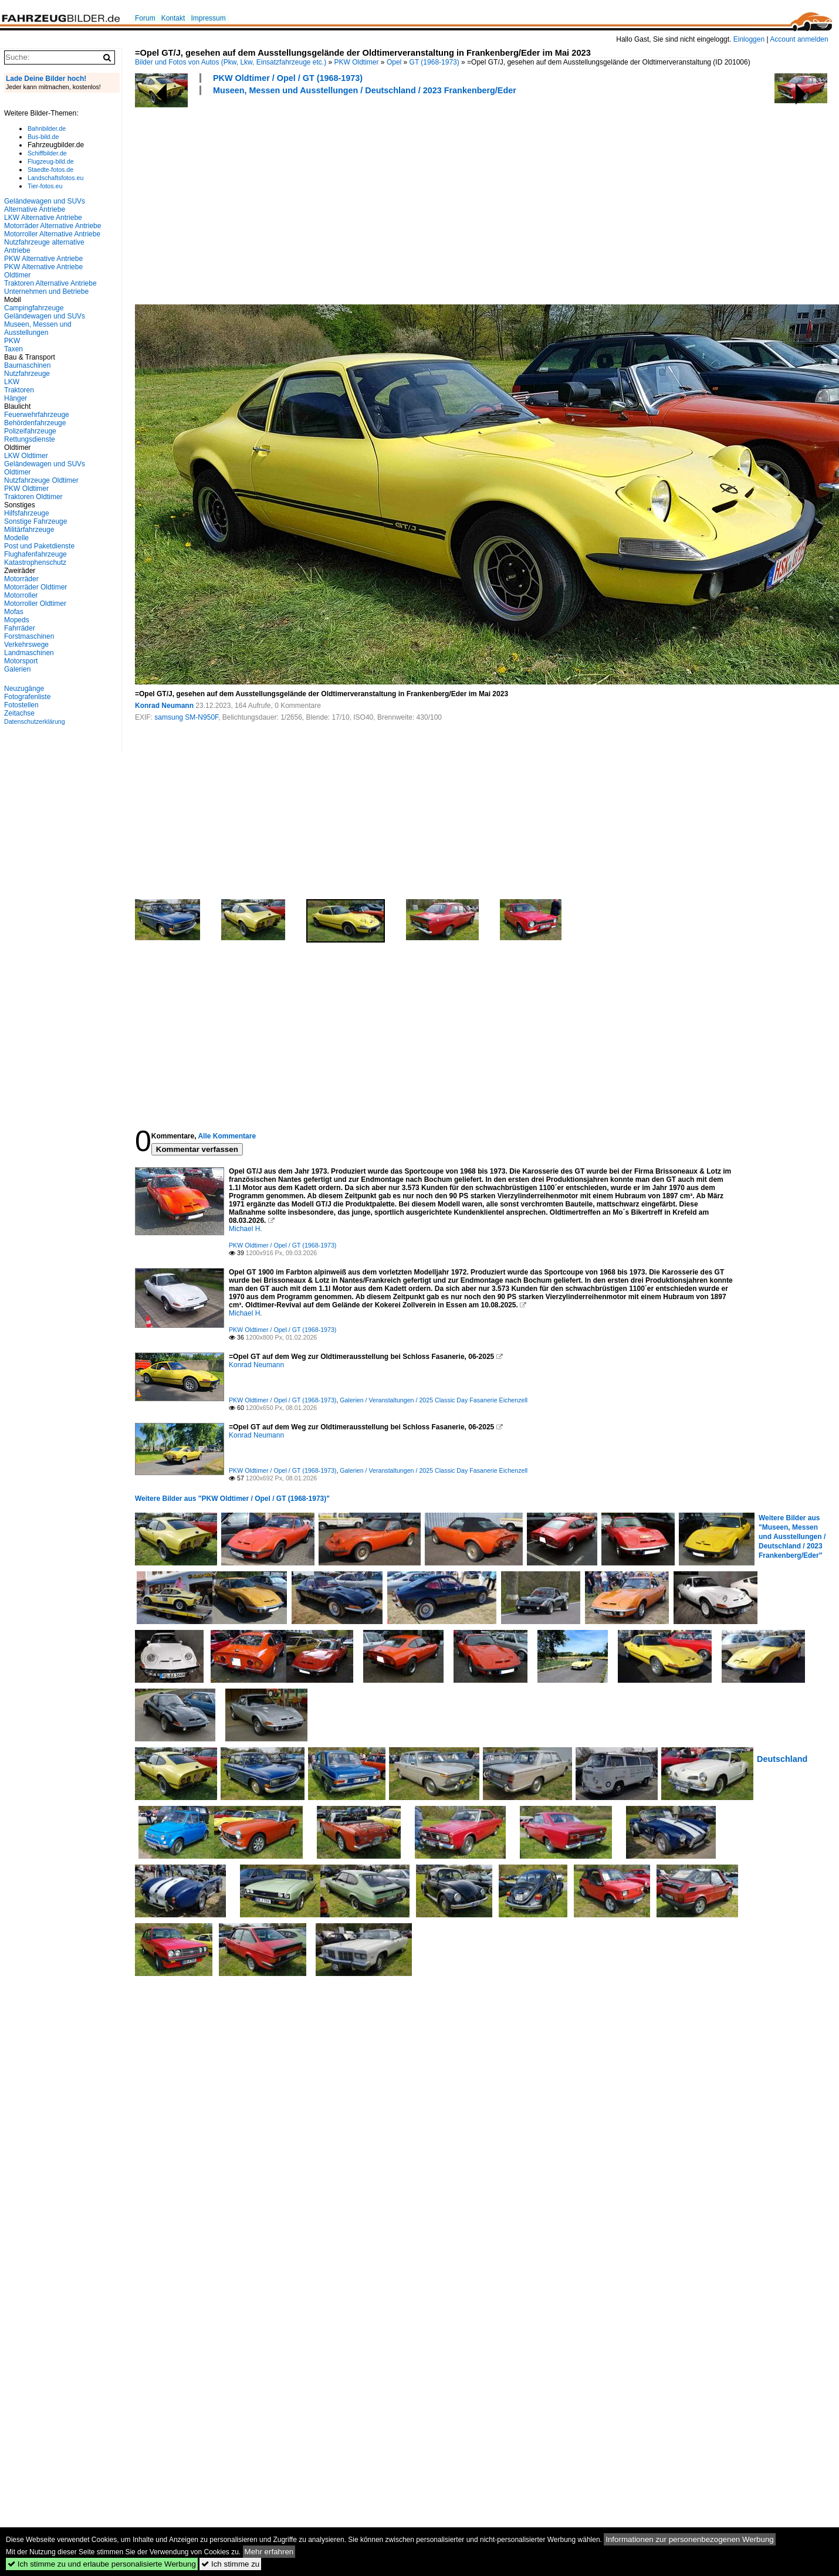 The width and height of the screenshot is (839, 2576). I want to click on GT (1968-1973), so click(434, 62).